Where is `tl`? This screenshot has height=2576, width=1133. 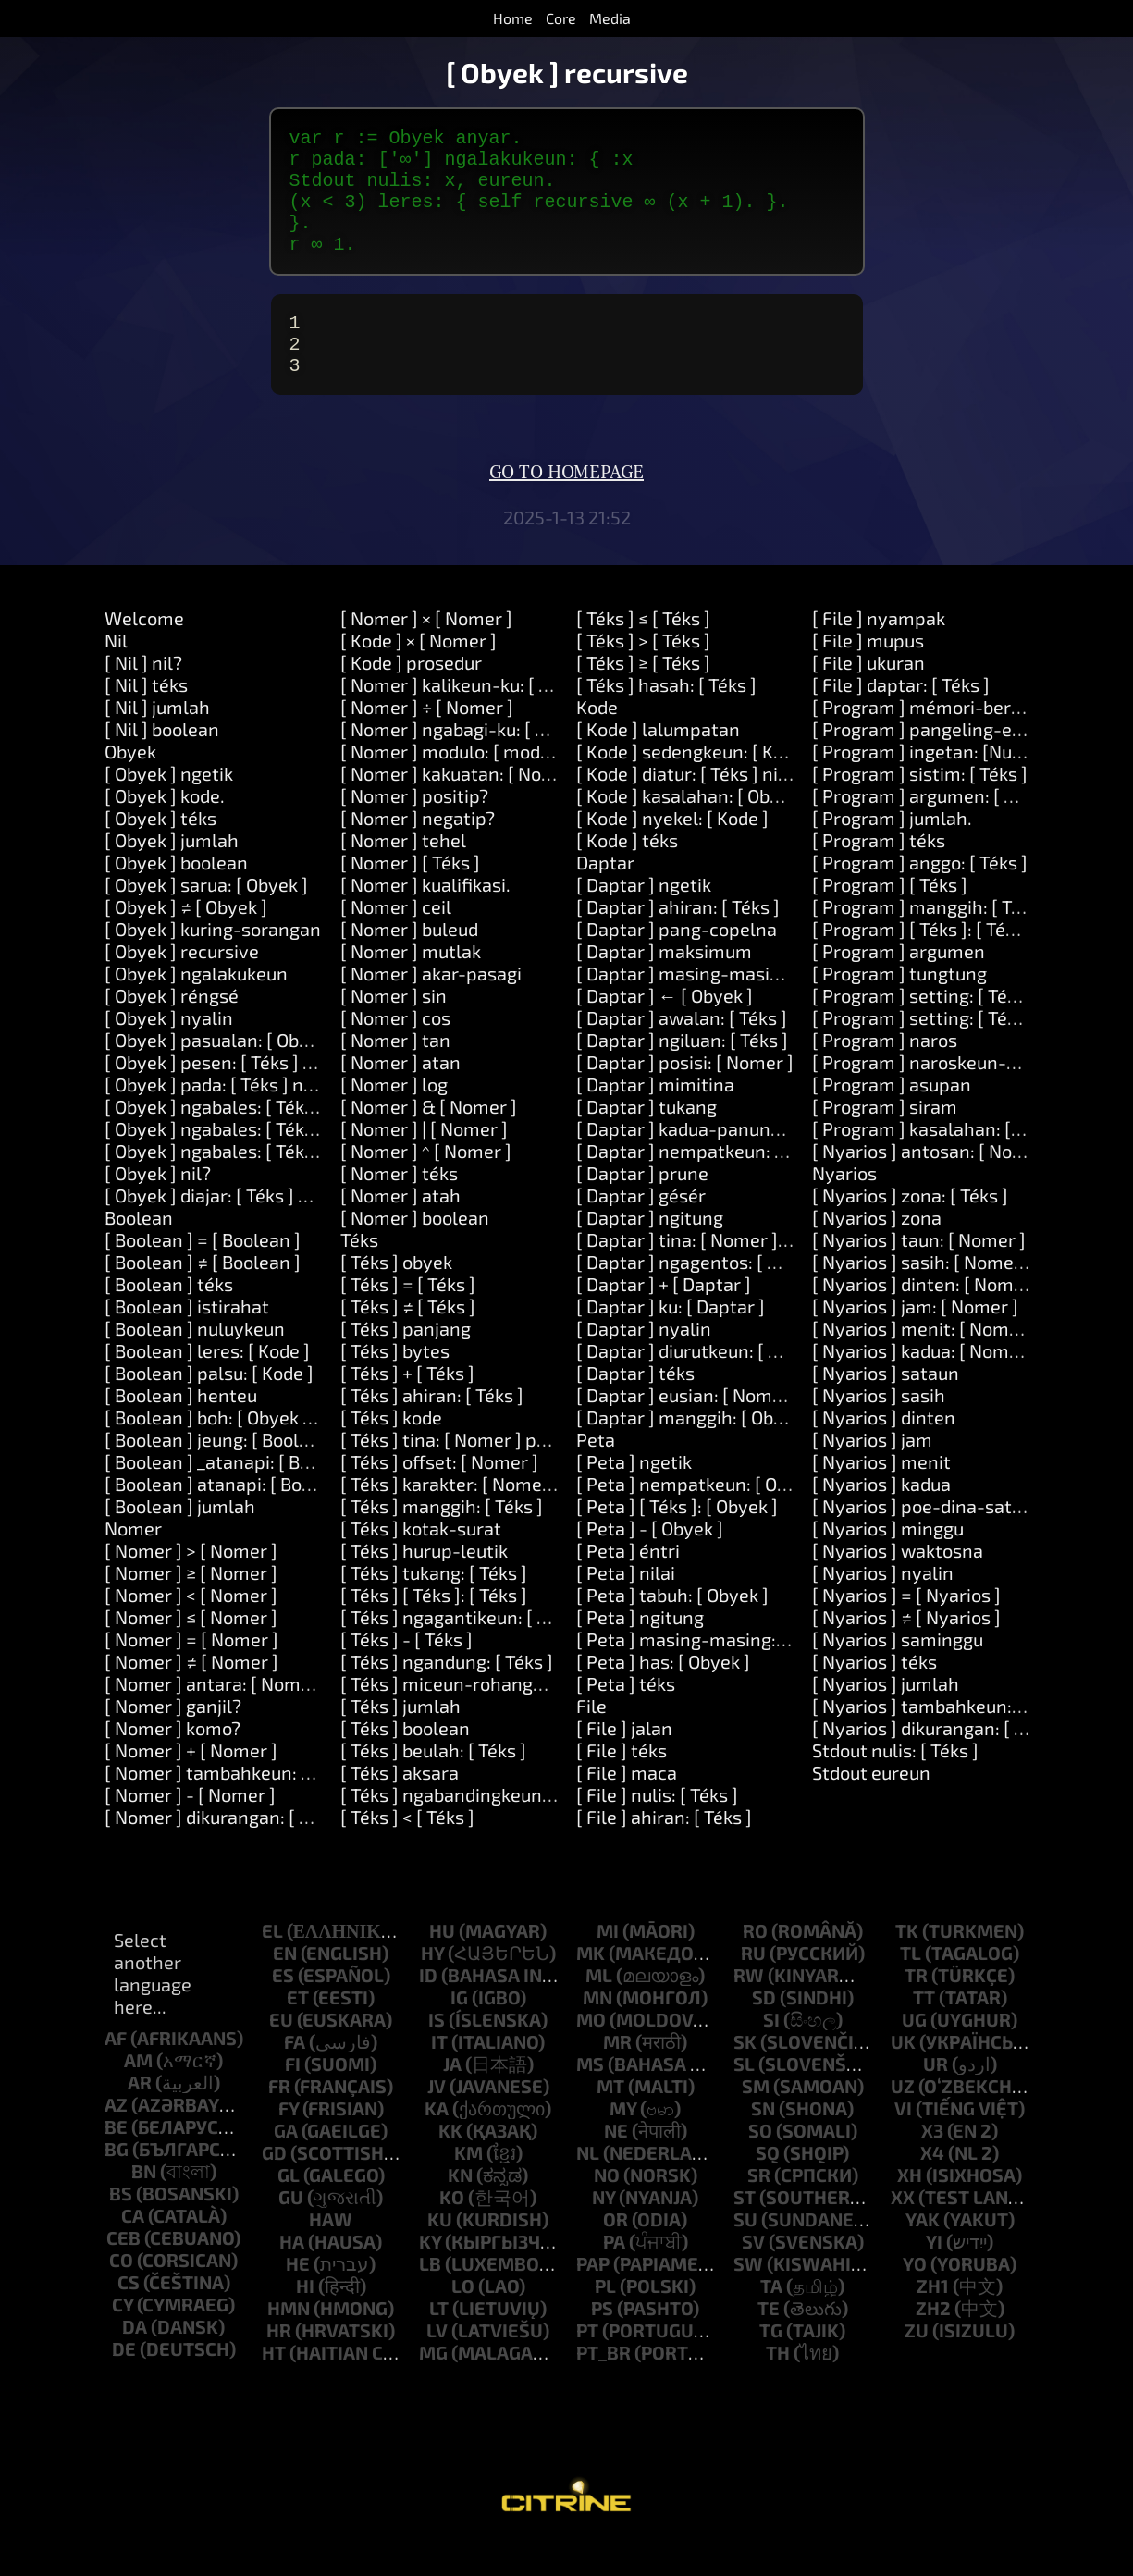
tl is located at coordinates (910, 1986).